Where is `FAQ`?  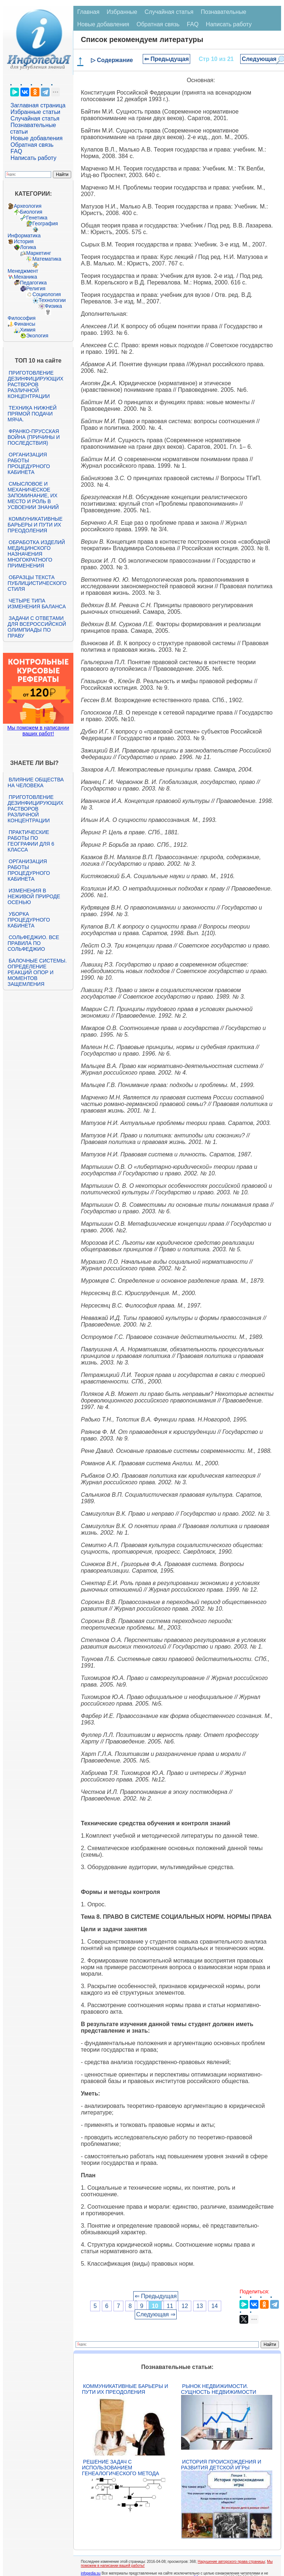 FAQ is located at coordinates (16, 151).